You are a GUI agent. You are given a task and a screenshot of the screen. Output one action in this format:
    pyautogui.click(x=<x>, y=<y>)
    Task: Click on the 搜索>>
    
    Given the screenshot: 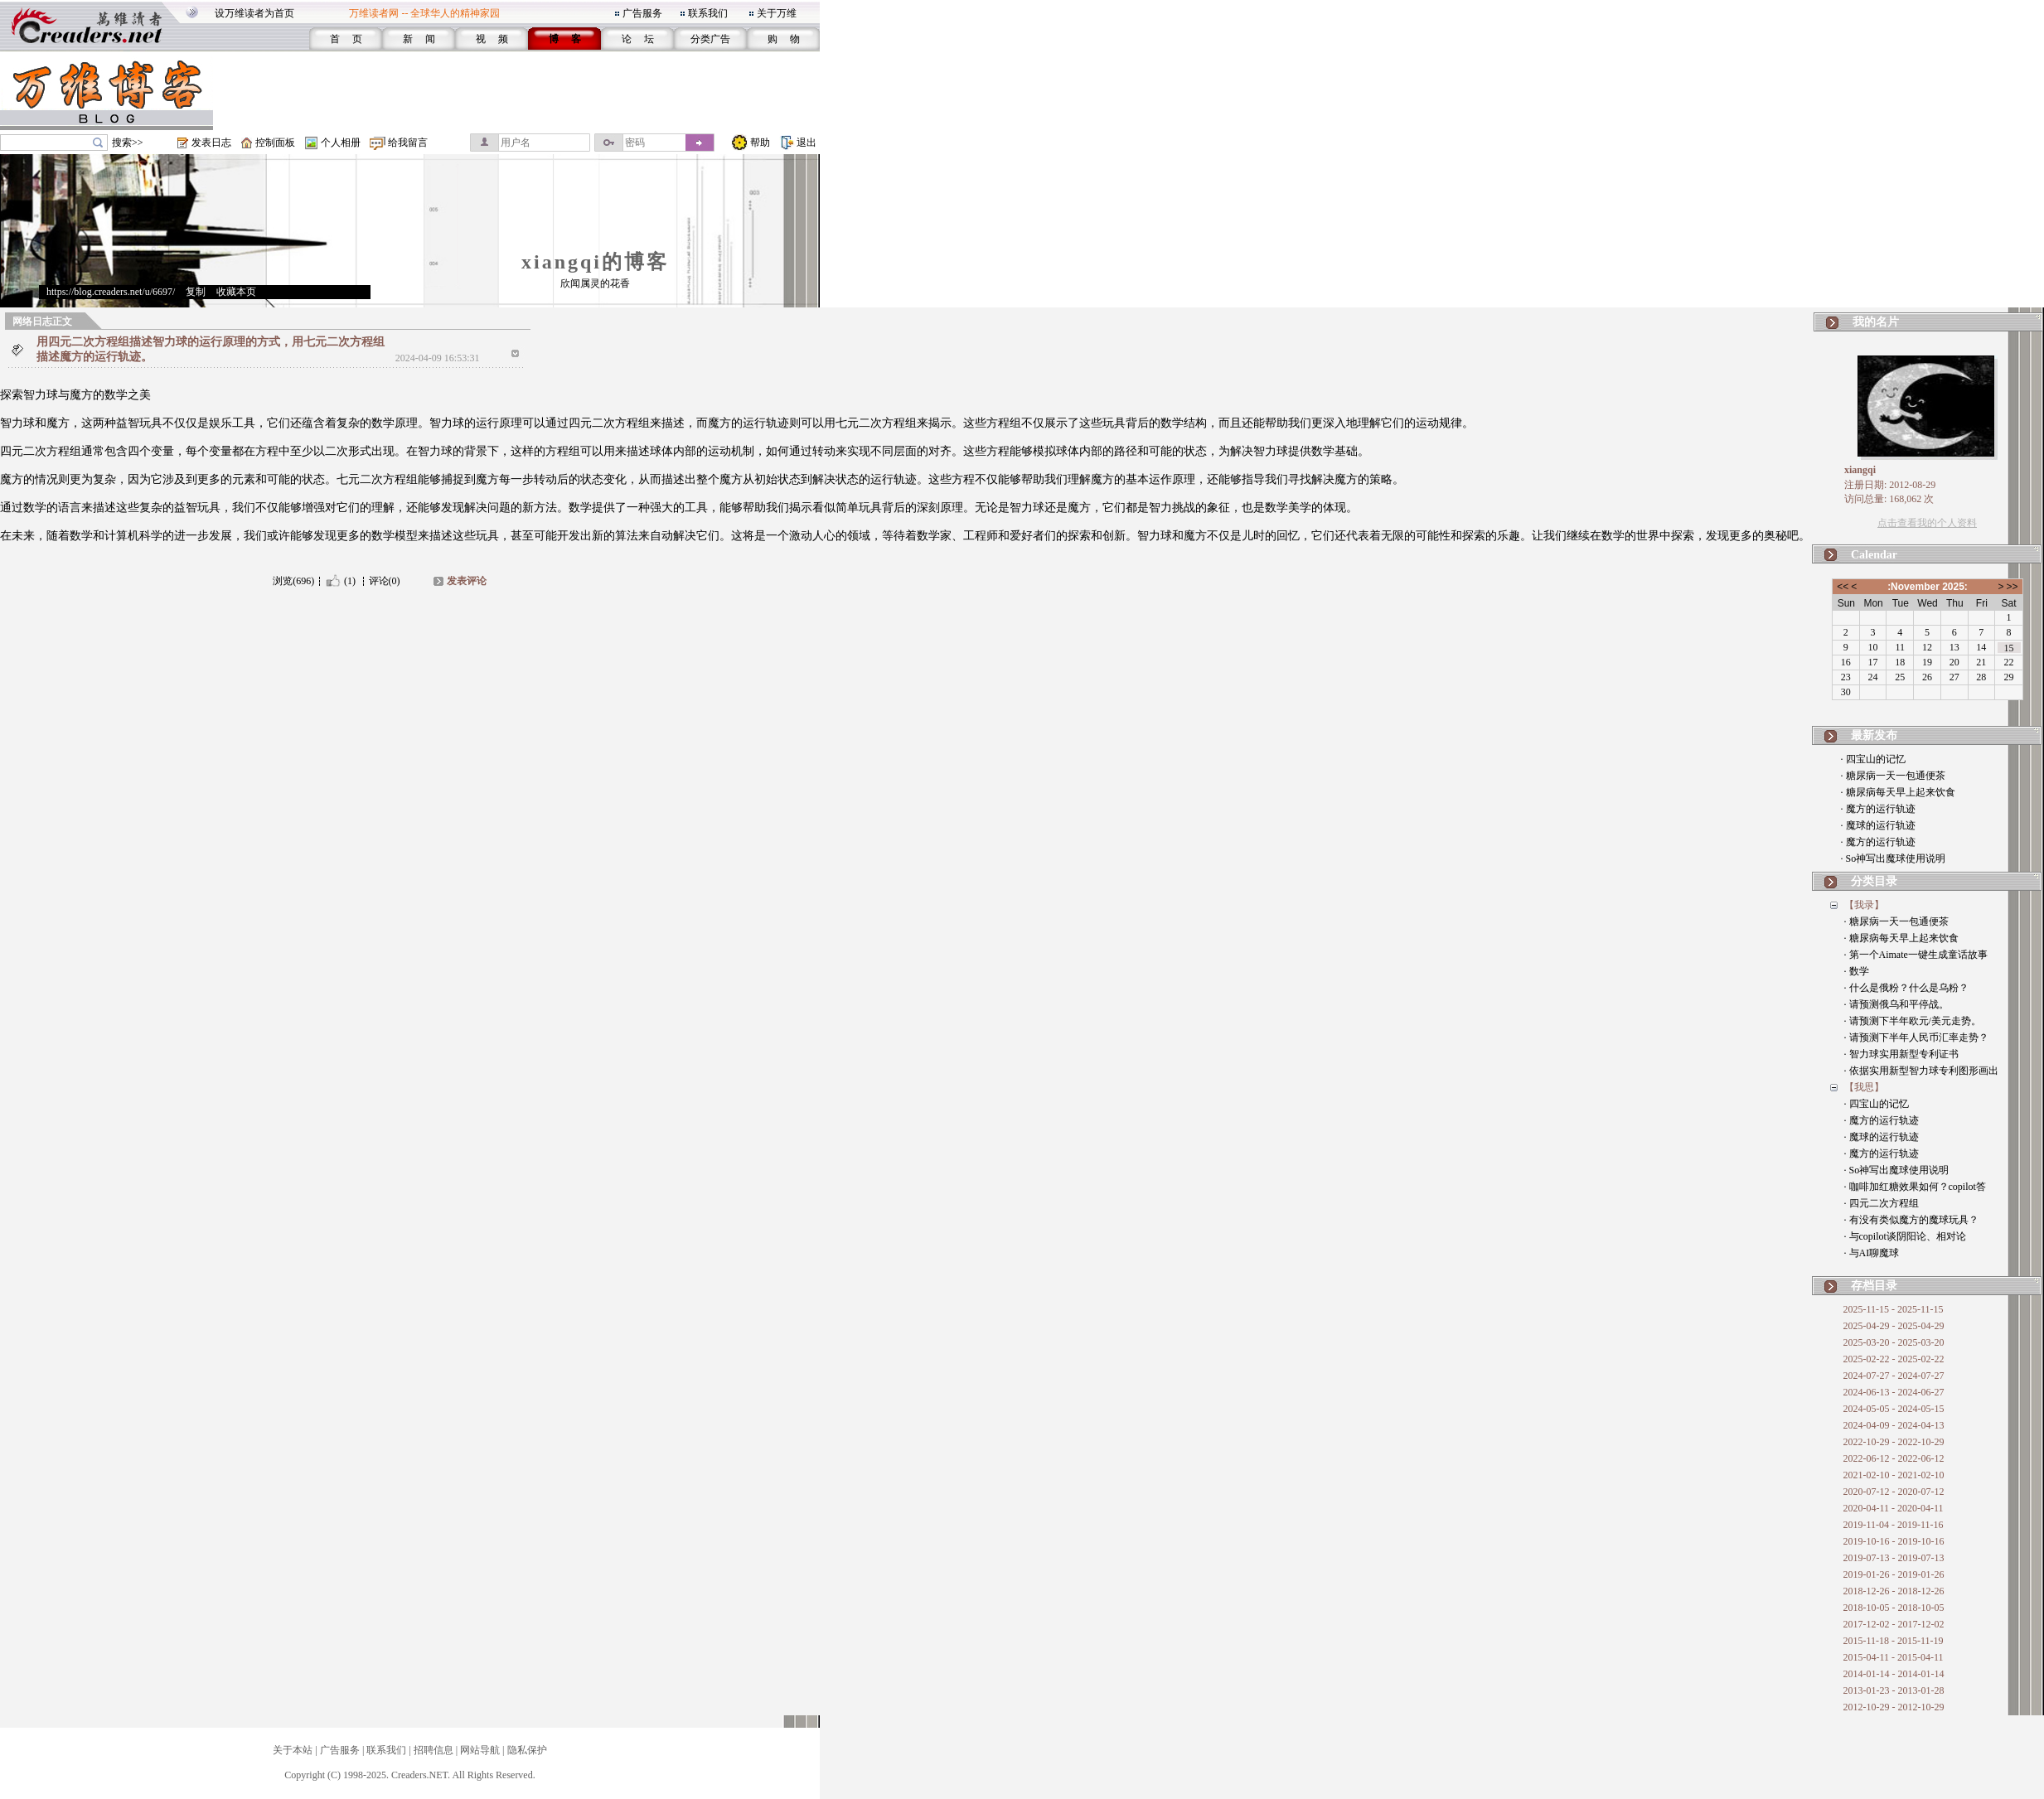 What is the action you would take?
    pyautogui.click(x=127, y=142)
    